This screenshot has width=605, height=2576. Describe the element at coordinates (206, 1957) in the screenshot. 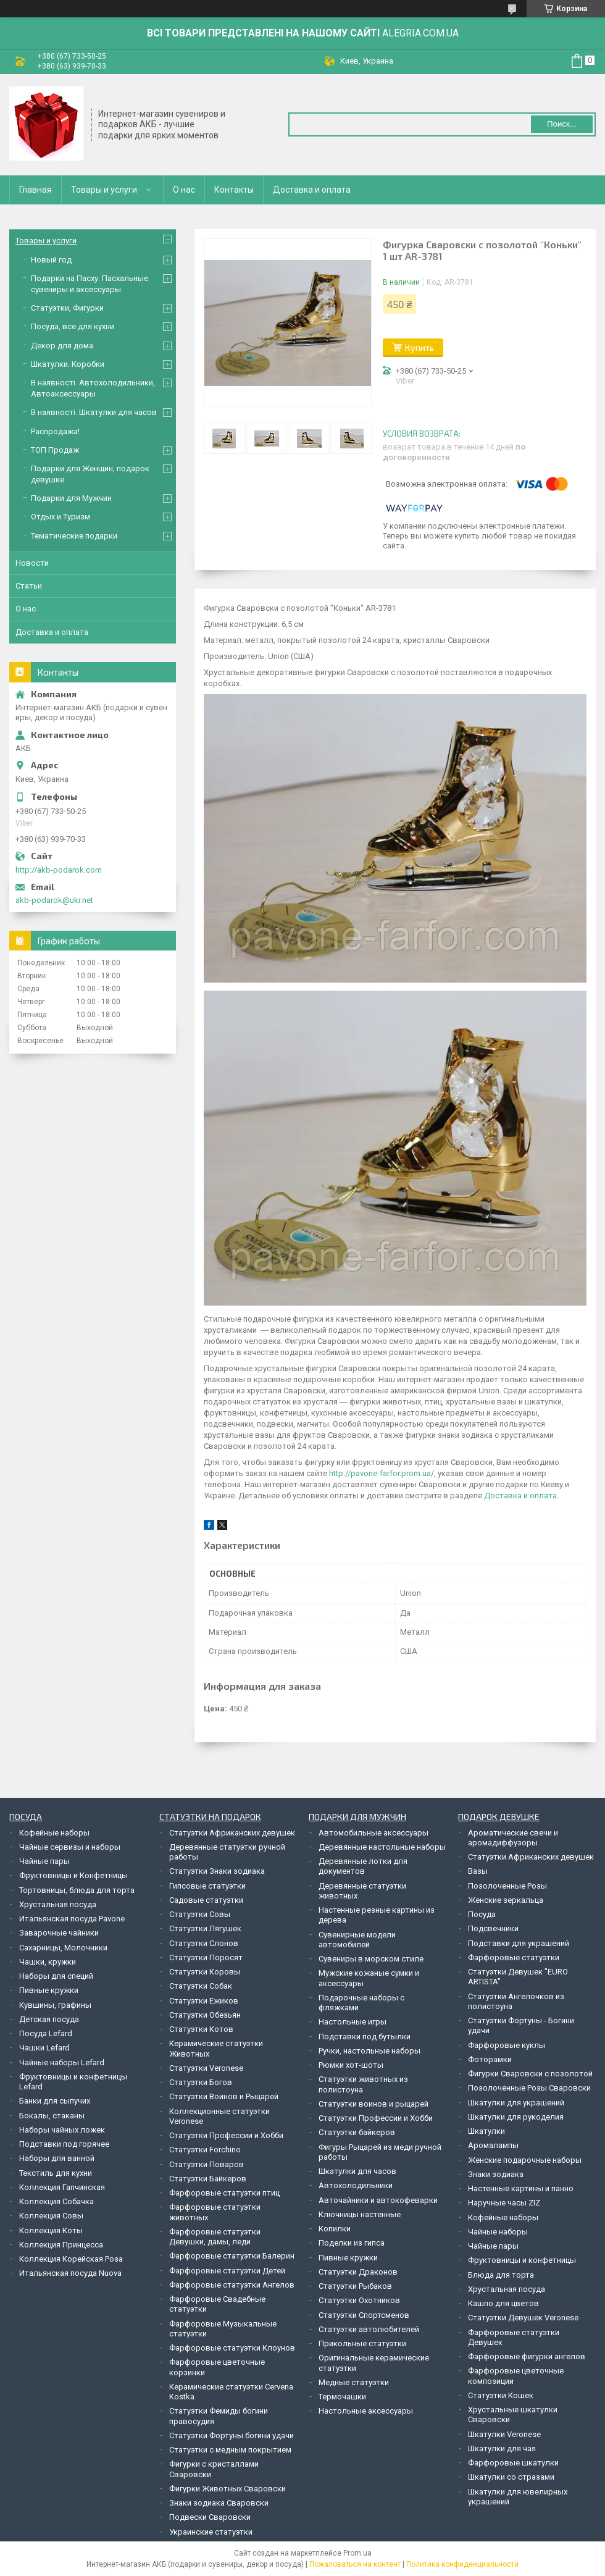

I see `Статуэтки Поросят` at that location.